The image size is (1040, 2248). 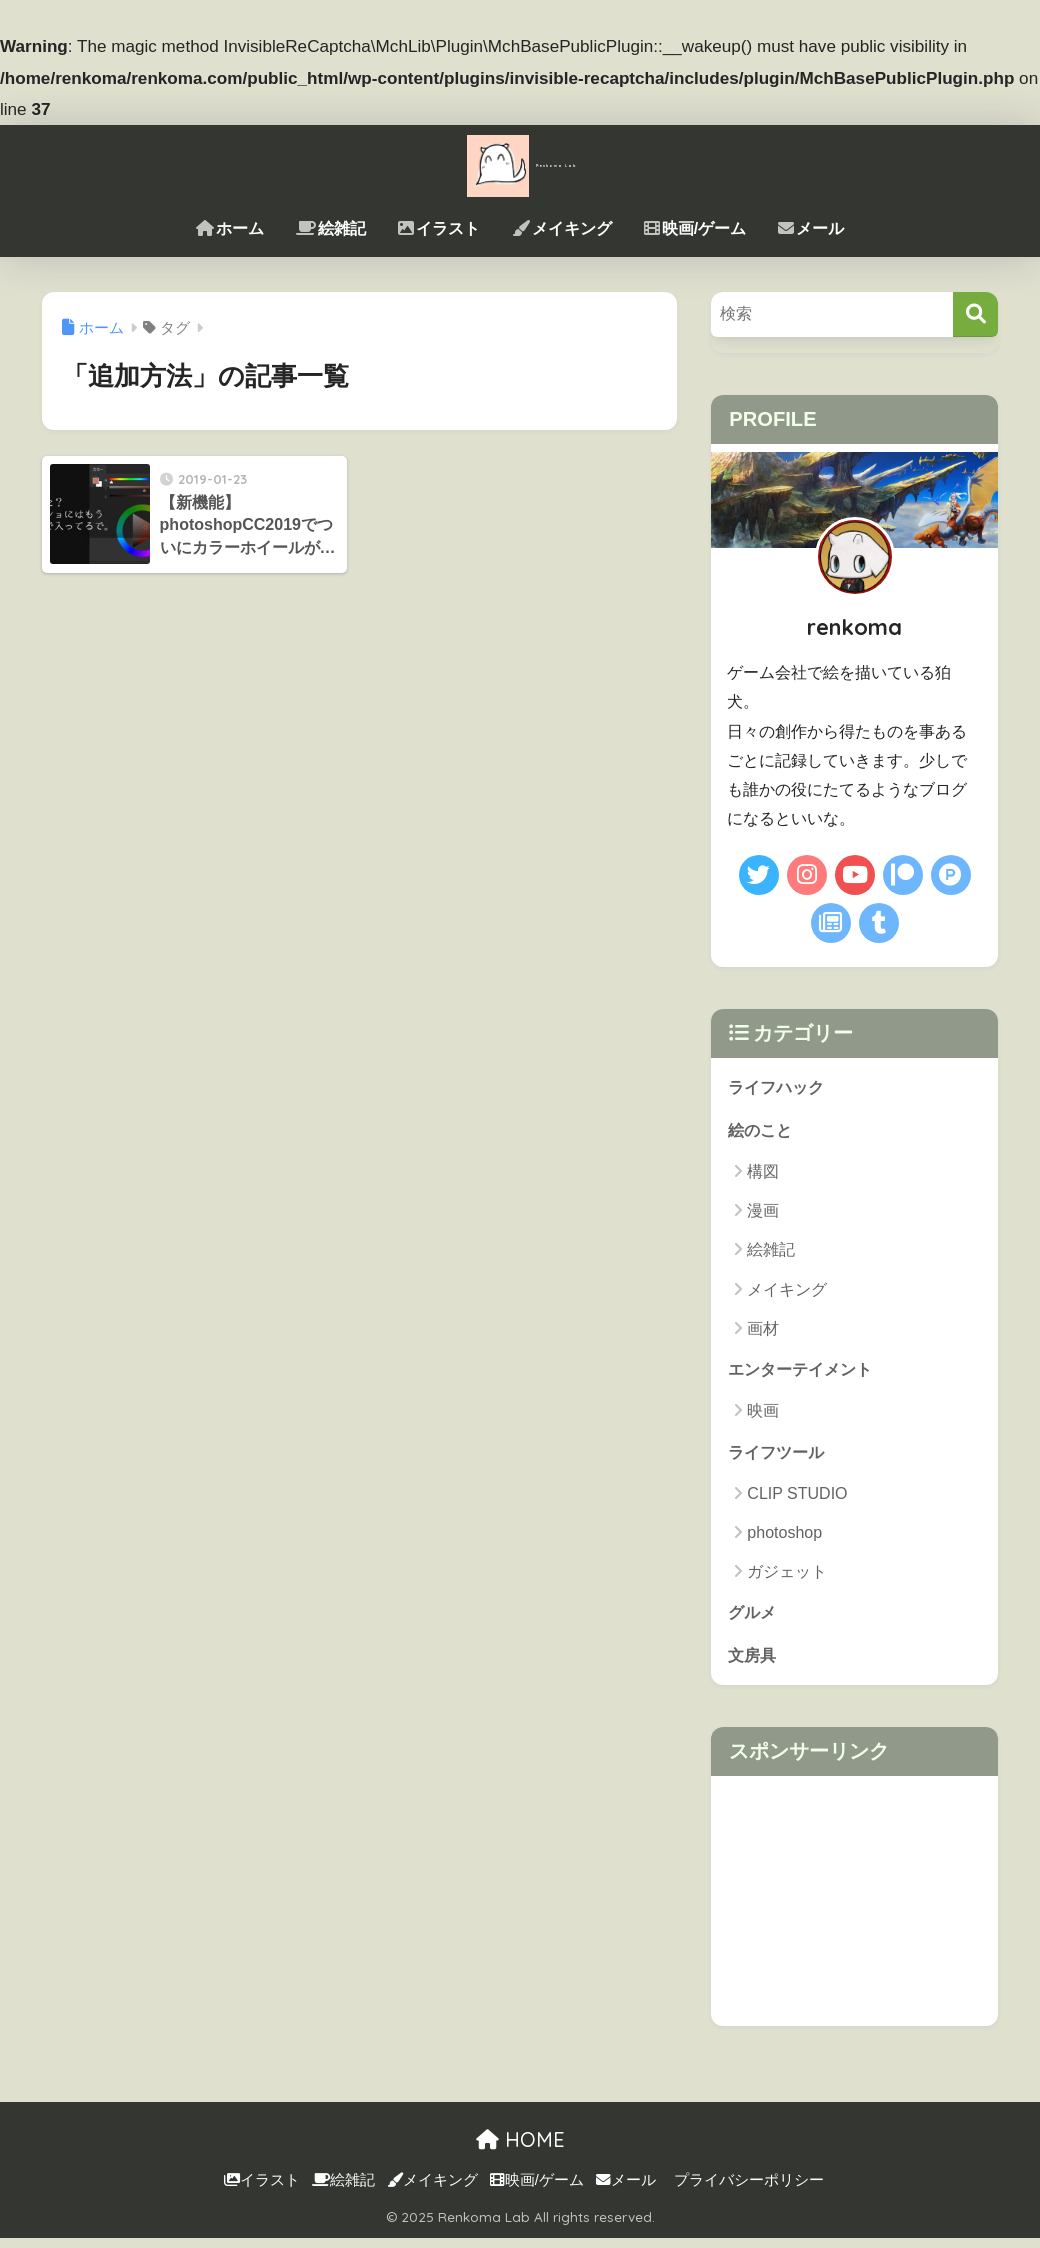 I want to click on ホーム, so click(x=230, y=228).